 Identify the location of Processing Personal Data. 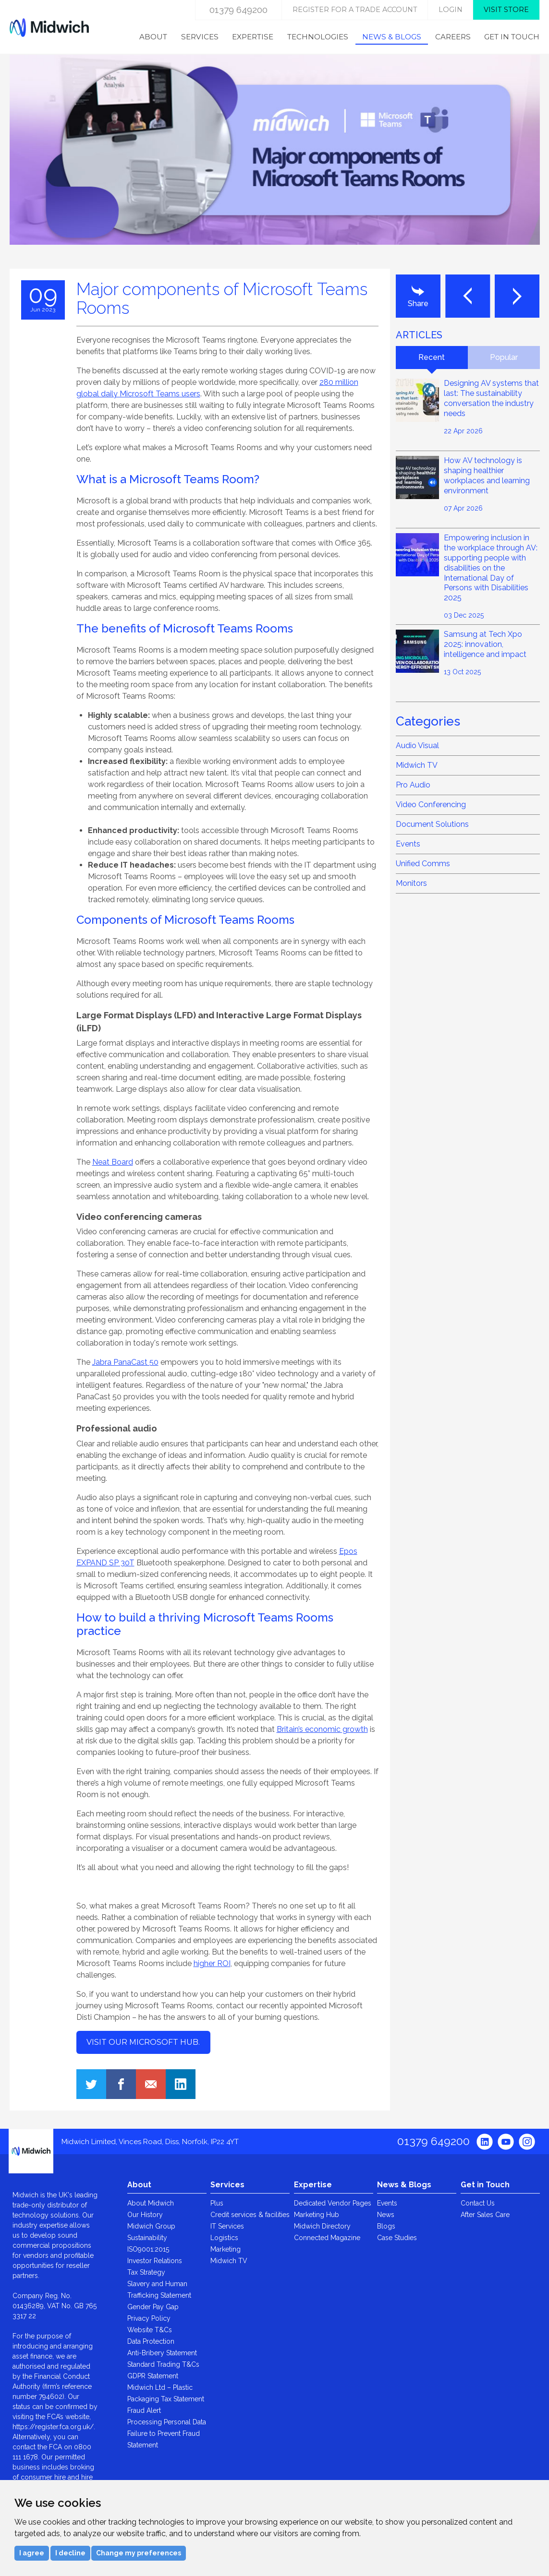
(166, 2422).